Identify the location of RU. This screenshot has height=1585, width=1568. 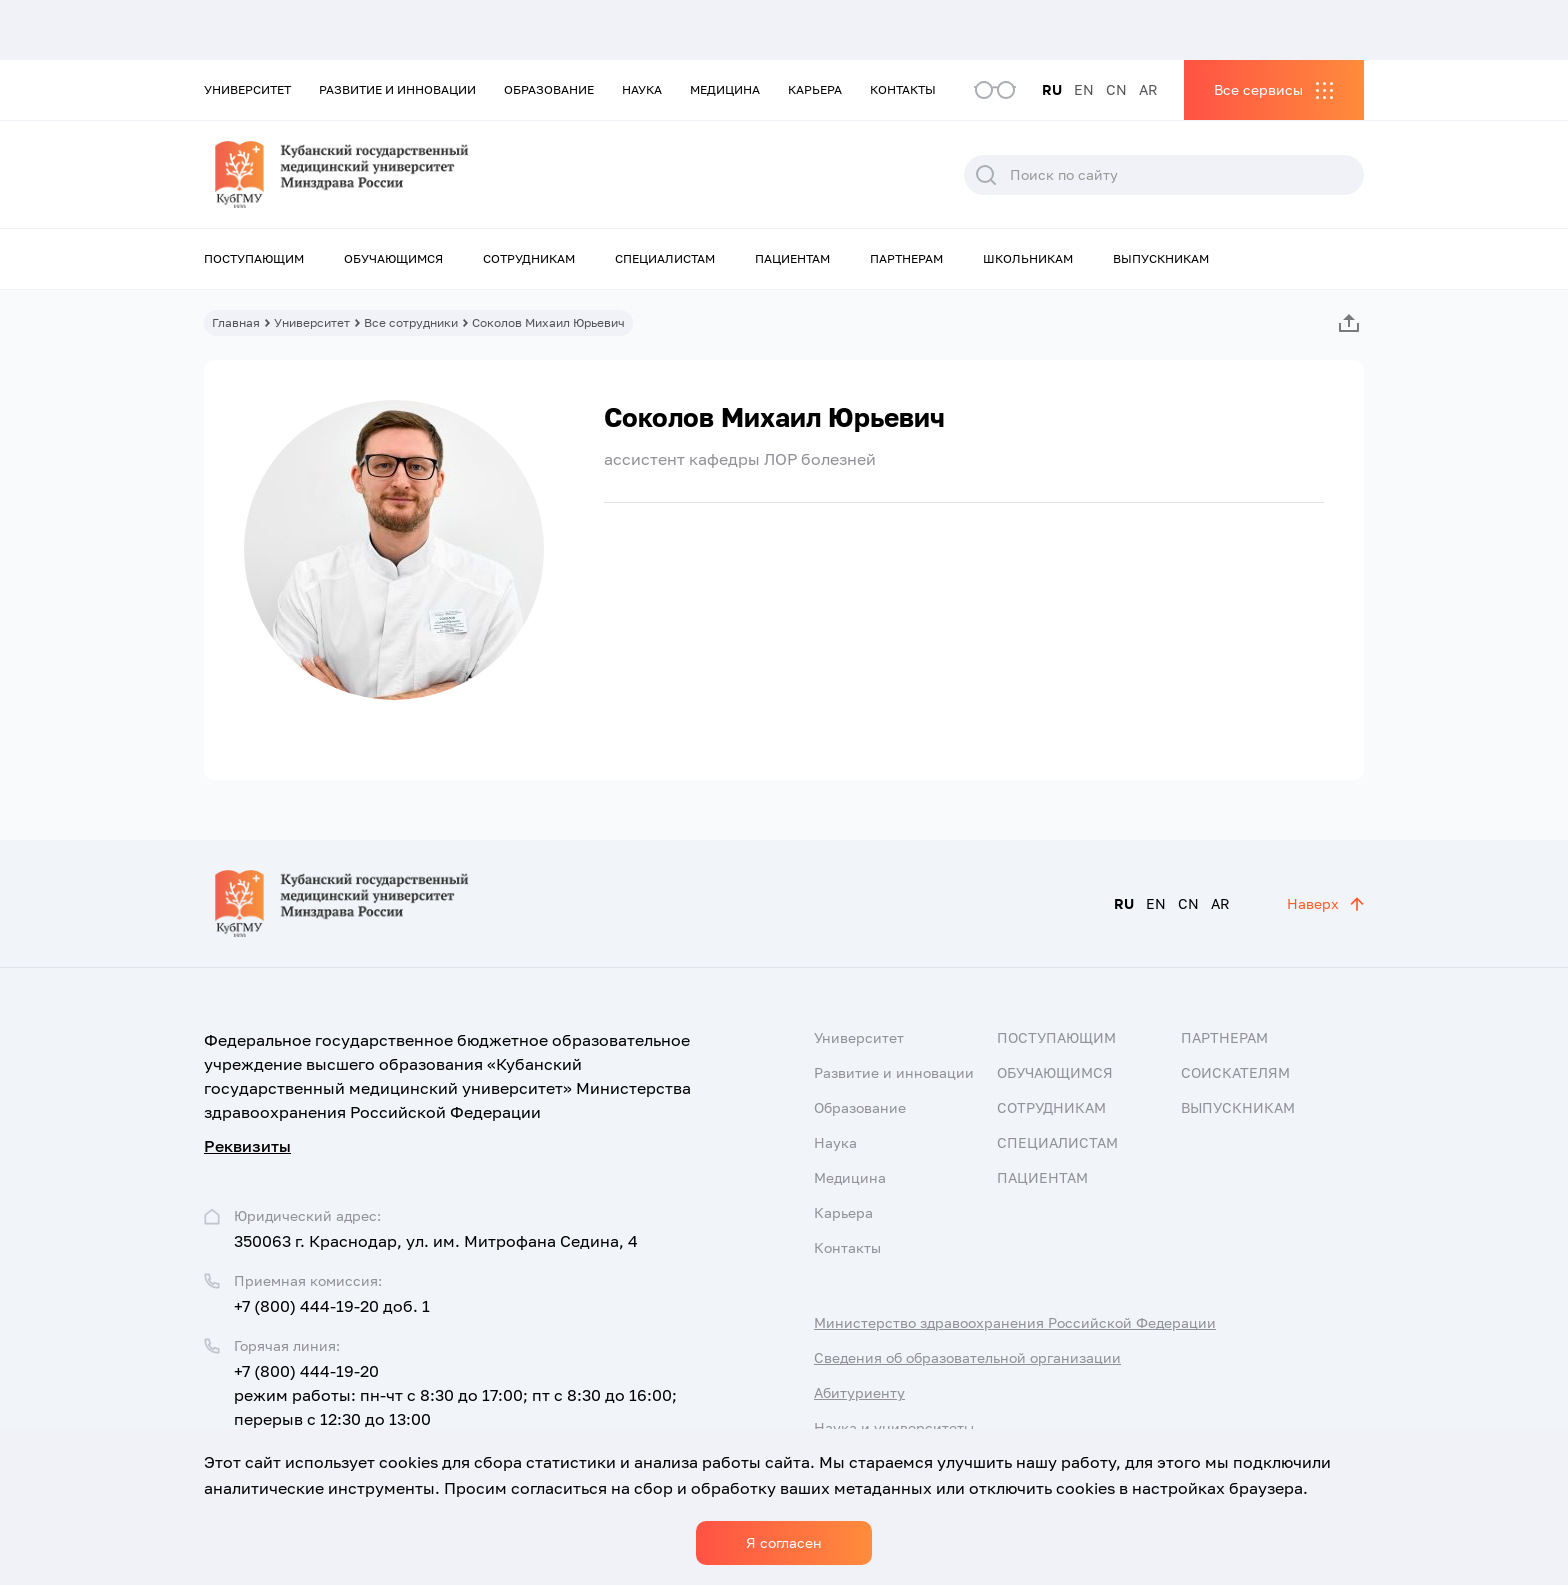
(1052, 89).